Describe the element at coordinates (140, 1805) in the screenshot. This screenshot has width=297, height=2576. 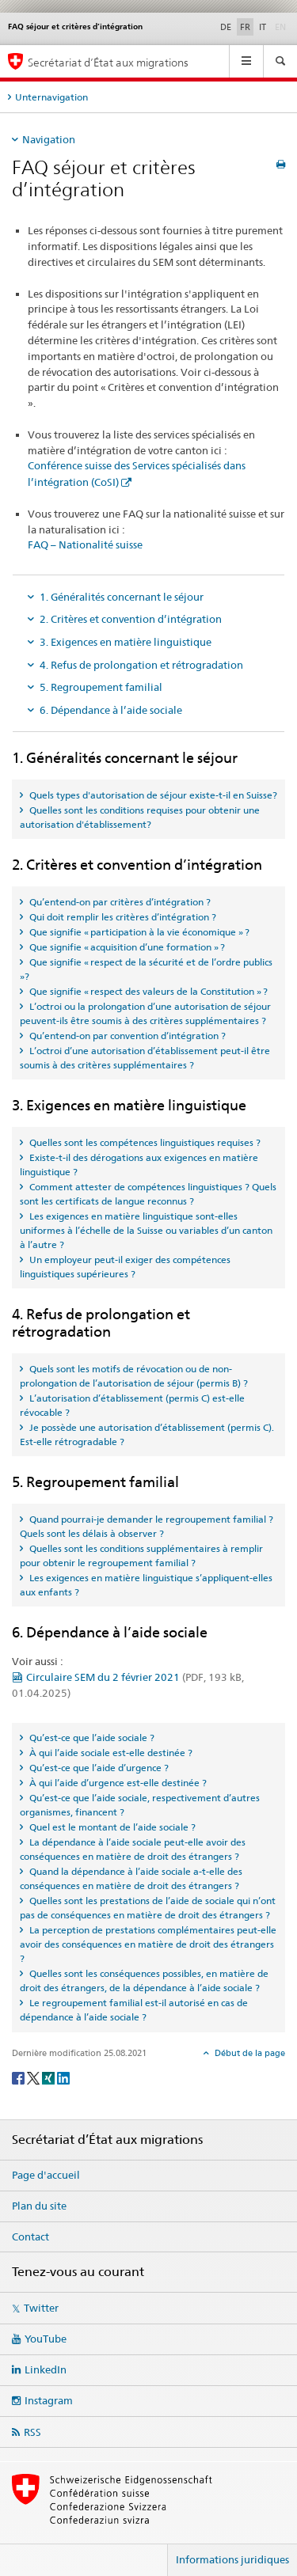
I see `Qu’est-ce que l’aide sociale, respectivement d’autres organismes, financent ? [tab]` at that location.